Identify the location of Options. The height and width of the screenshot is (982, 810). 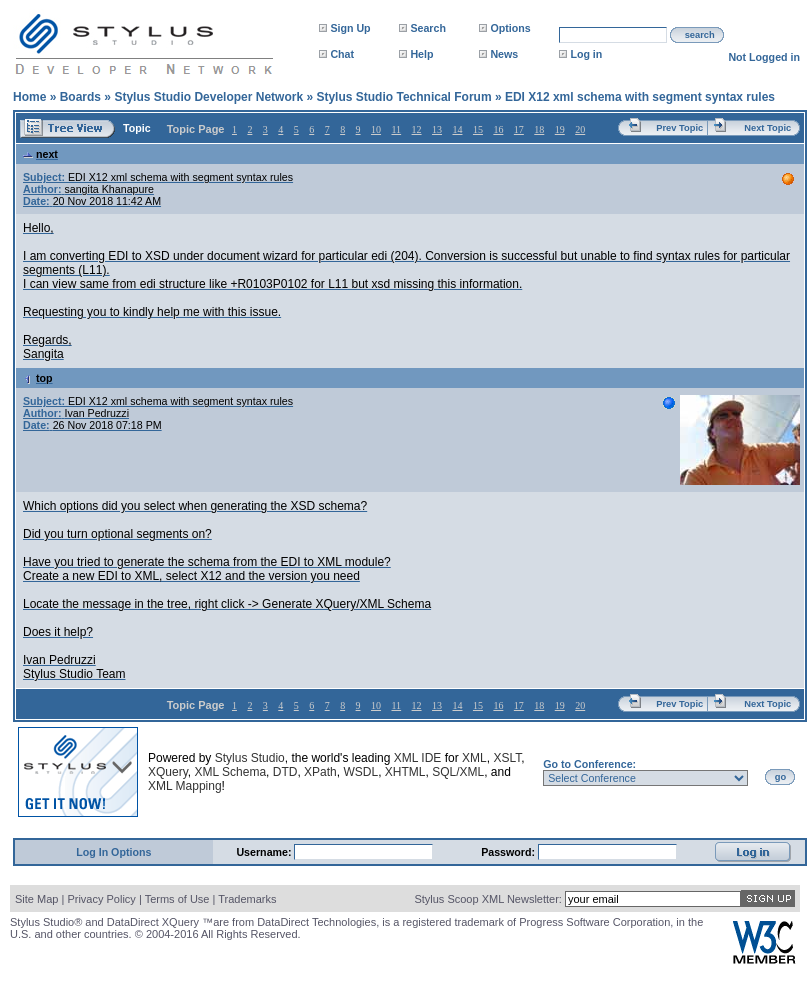
(510, 28).